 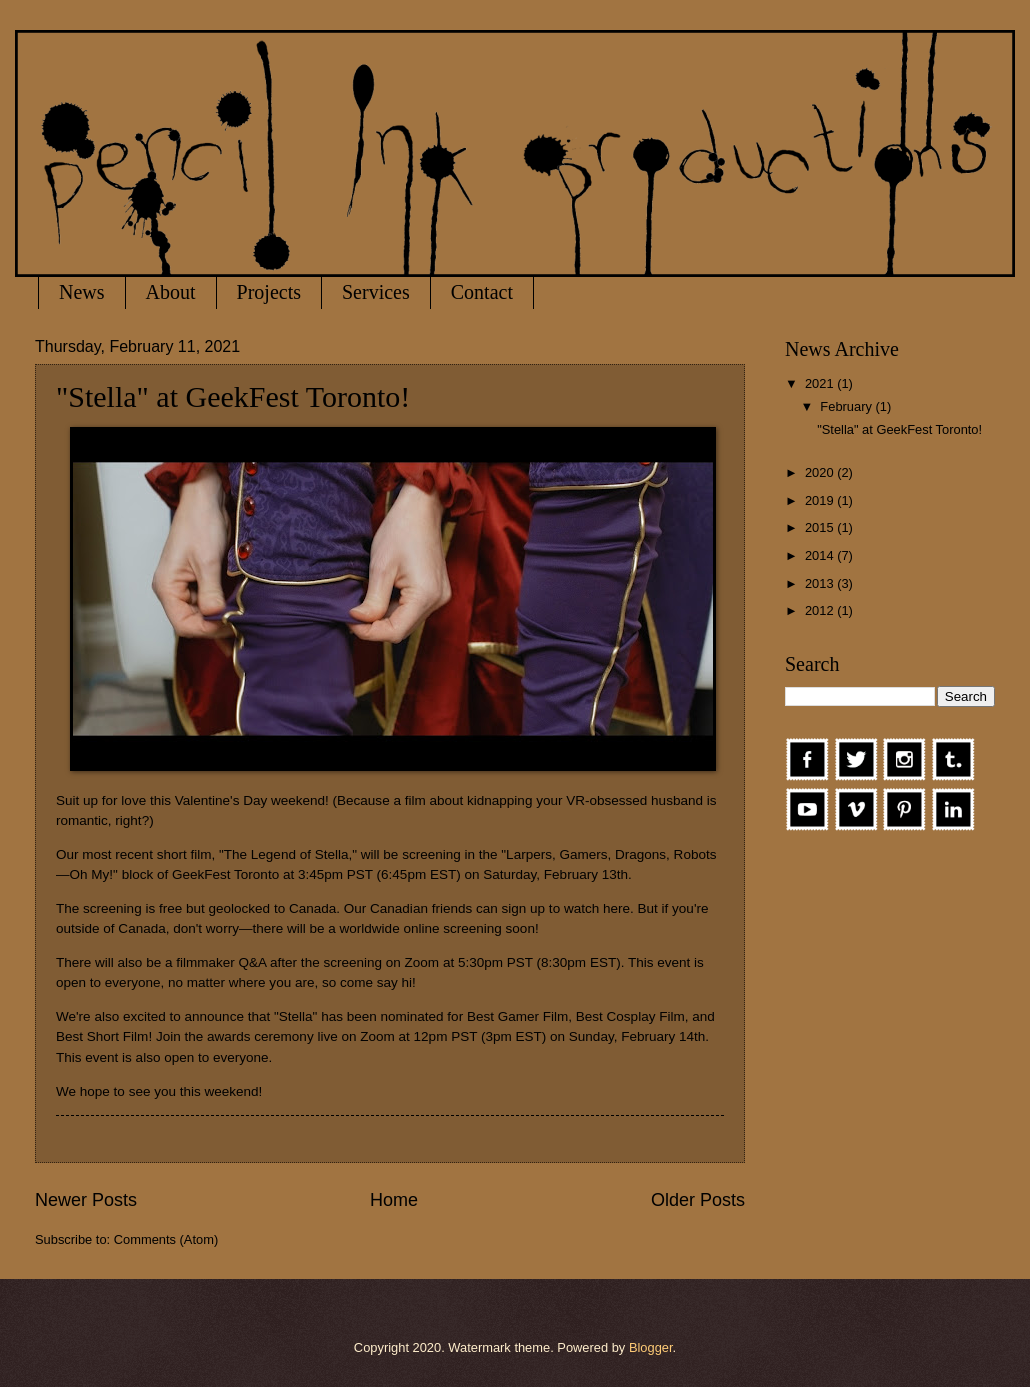 What do you see at coordinates (171, 292) in the screenshot?
I see `About` at bounding box center [171, 292].